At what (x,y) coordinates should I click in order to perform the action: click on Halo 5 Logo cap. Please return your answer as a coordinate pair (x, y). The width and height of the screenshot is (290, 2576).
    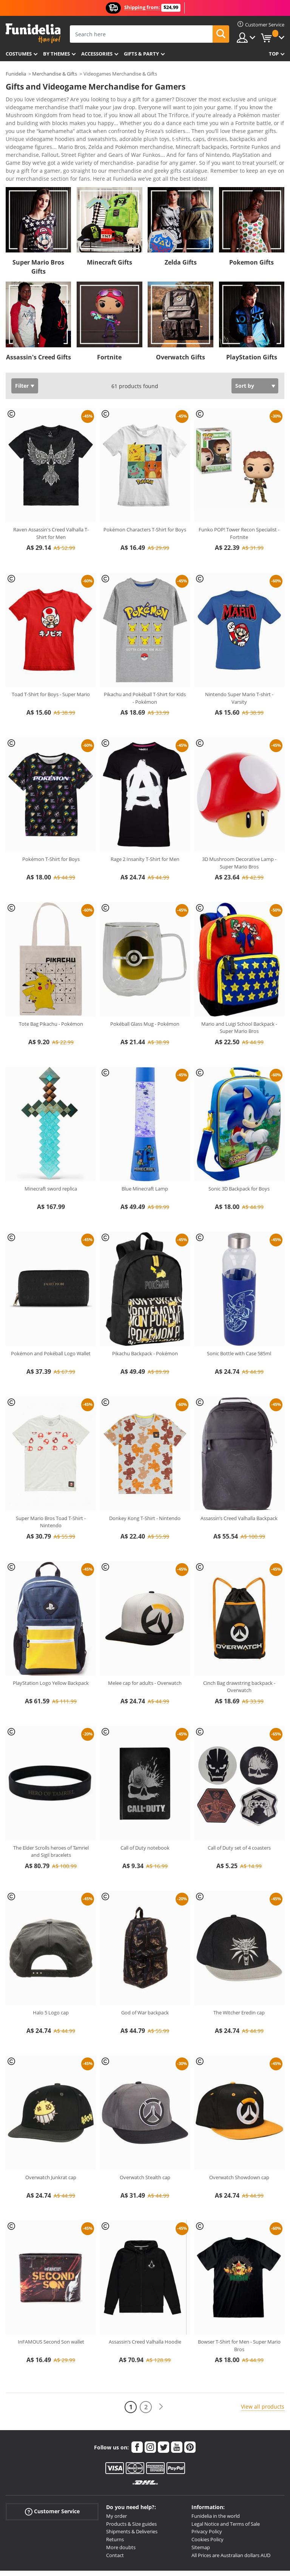
    Looking at the image, I should click on (51, 1975).